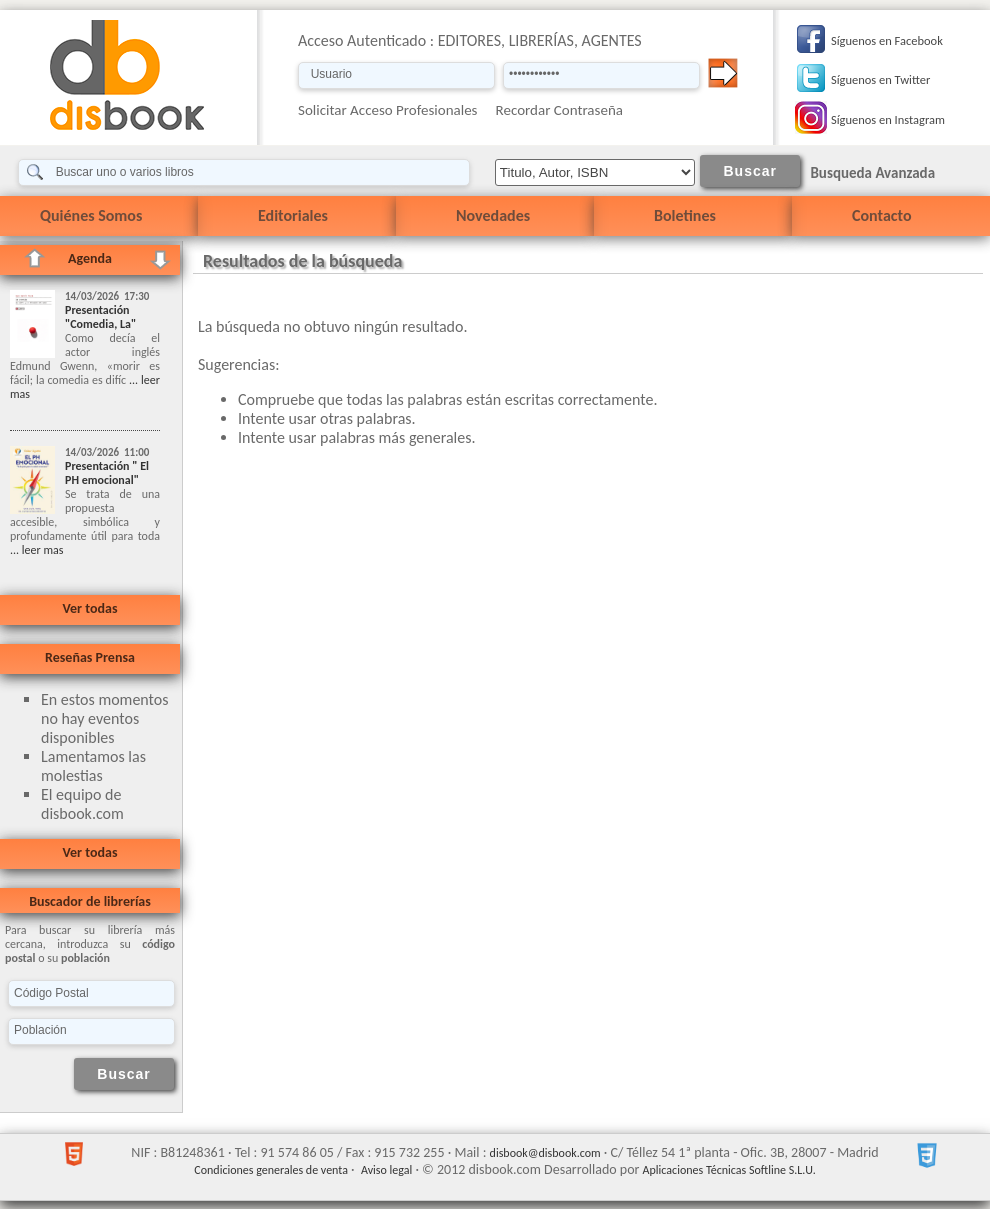 The width and height of the screenshot is (990, 1209). Describe the element at coordinates (872, 173) in the screenshot. I see `Busqueda Avanzada` at that location.